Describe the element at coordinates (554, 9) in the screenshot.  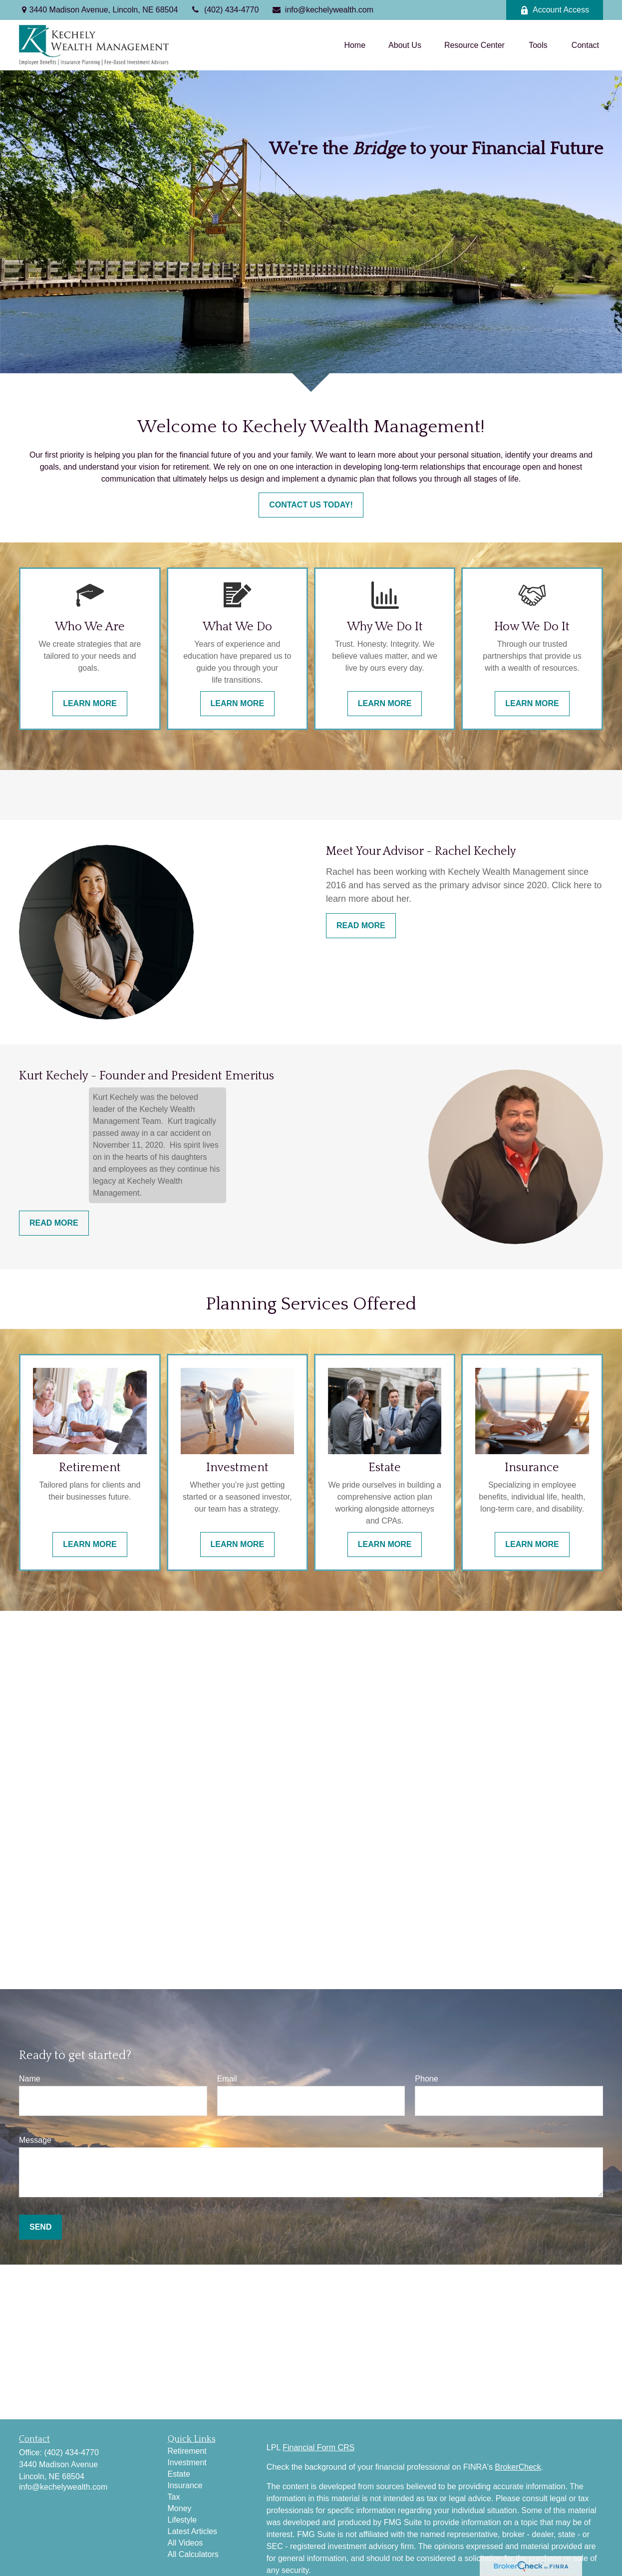
I see `Account Access` at that location.